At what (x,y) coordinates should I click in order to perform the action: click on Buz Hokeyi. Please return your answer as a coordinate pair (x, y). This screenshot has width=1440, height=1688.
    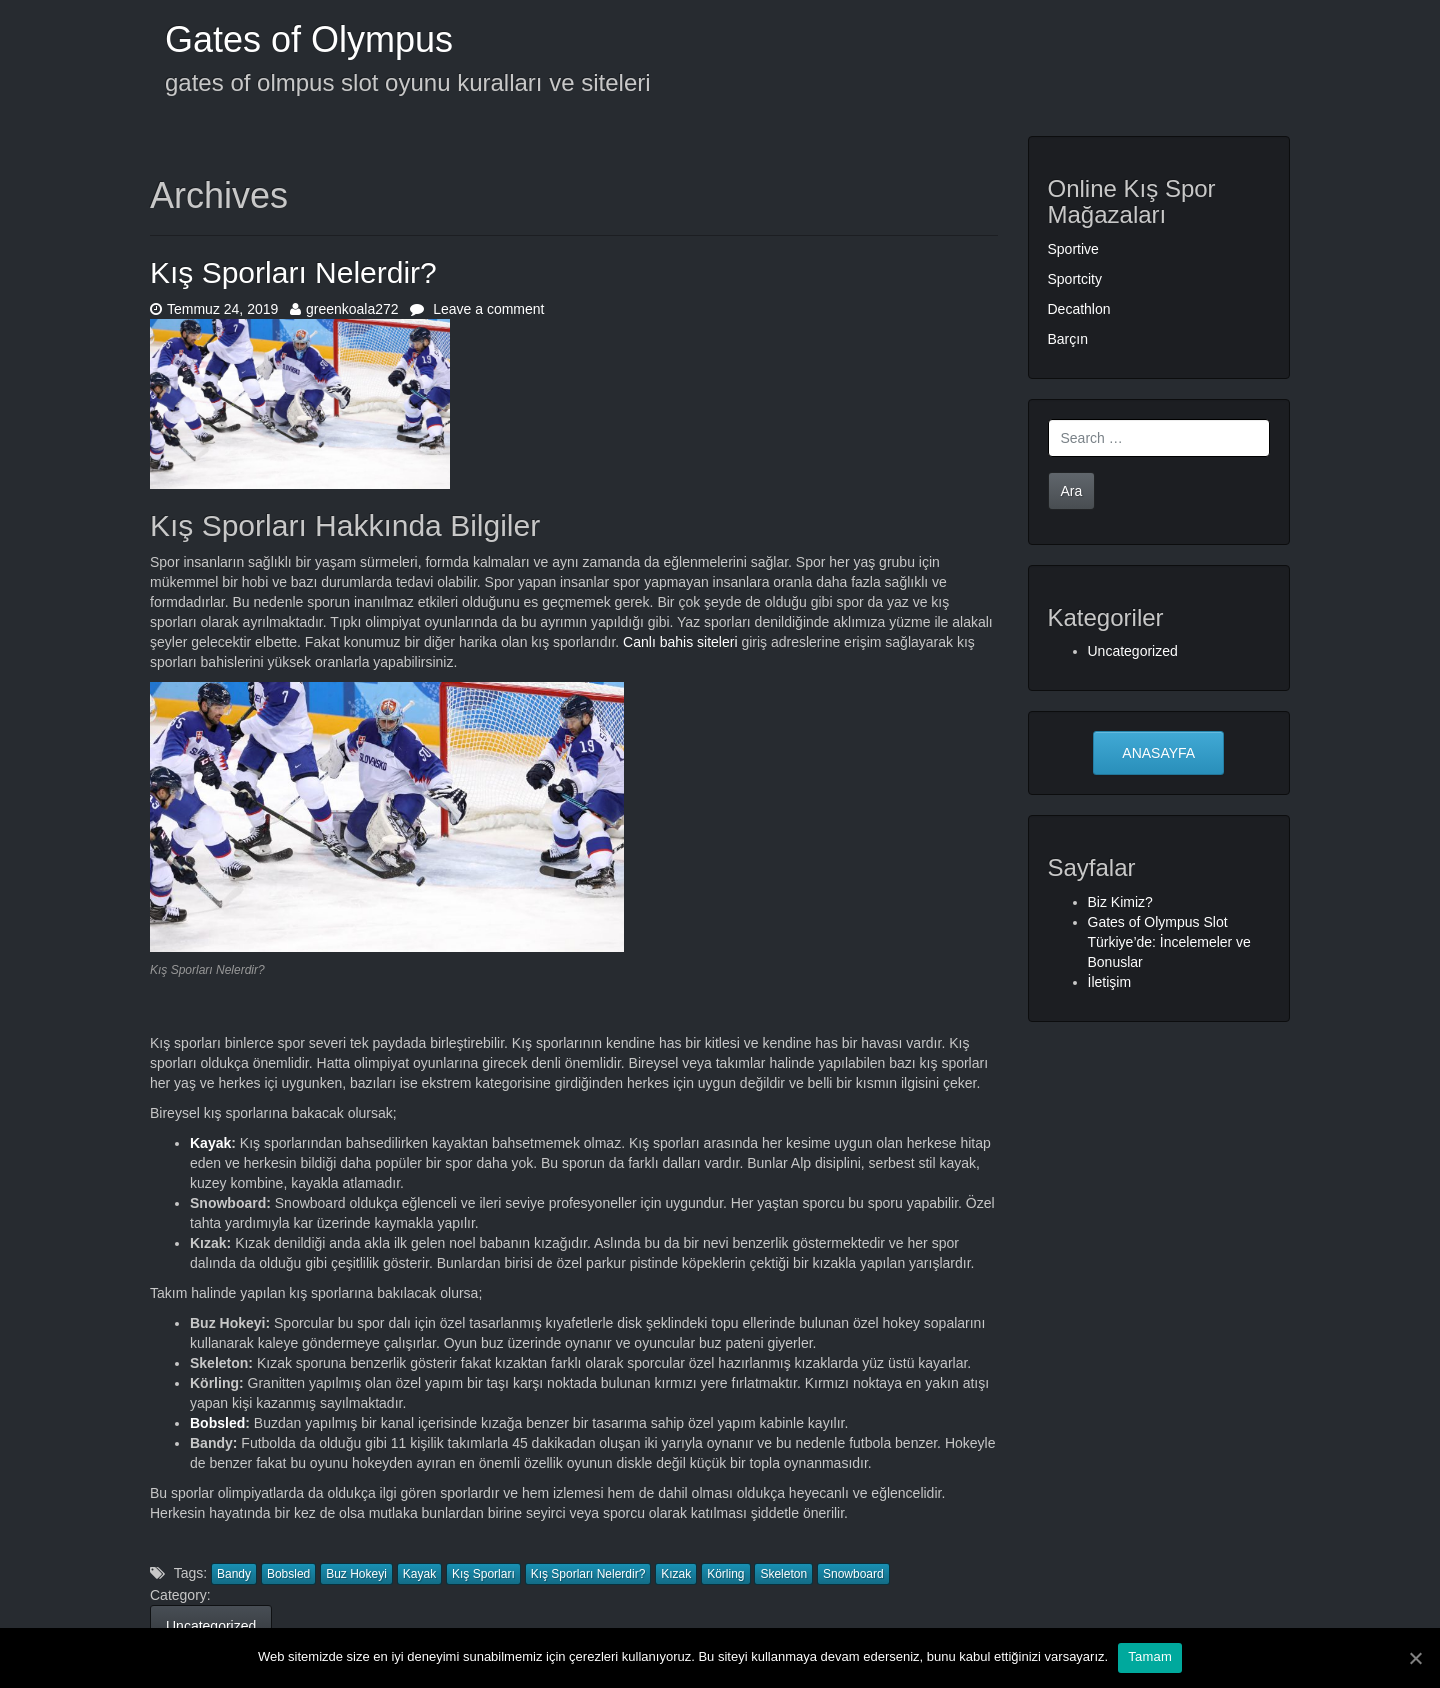
    Looking at the image, I should click on (356, 1574).